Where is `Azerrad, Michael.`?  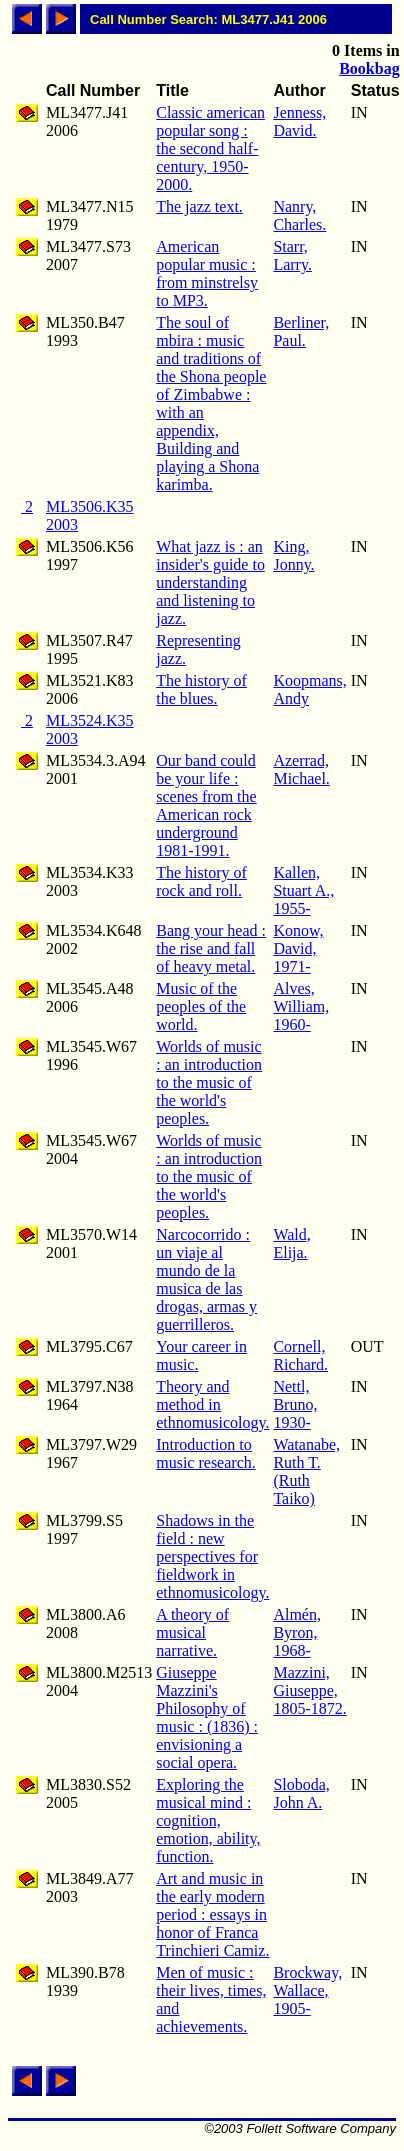 Azerrad, Michael. is located at coordinates (301, 769).